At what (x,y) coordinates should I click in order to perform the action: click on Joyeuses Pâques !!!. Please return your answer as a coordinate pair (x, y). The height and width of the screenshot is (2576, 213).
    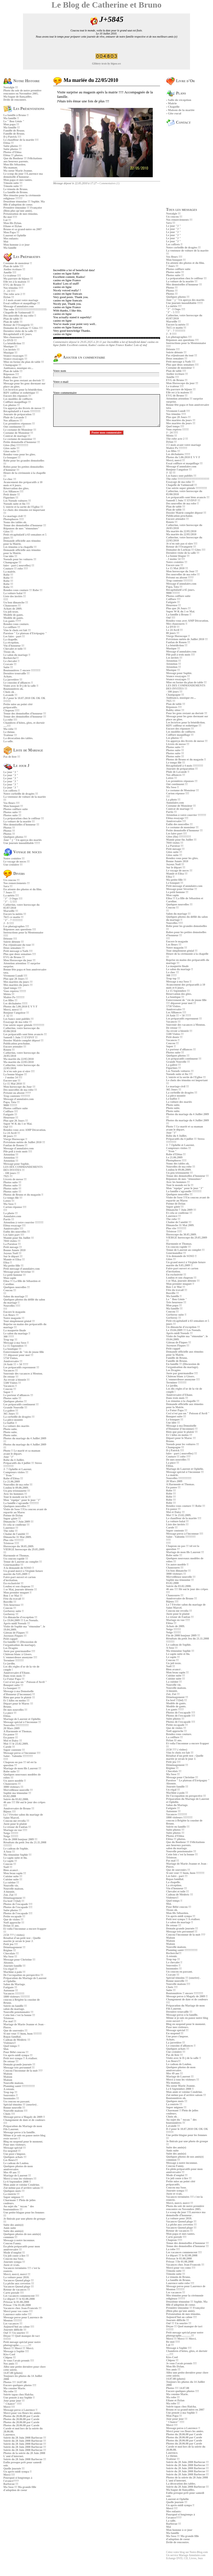
    Looking at the image, I should click on (15, 1635).